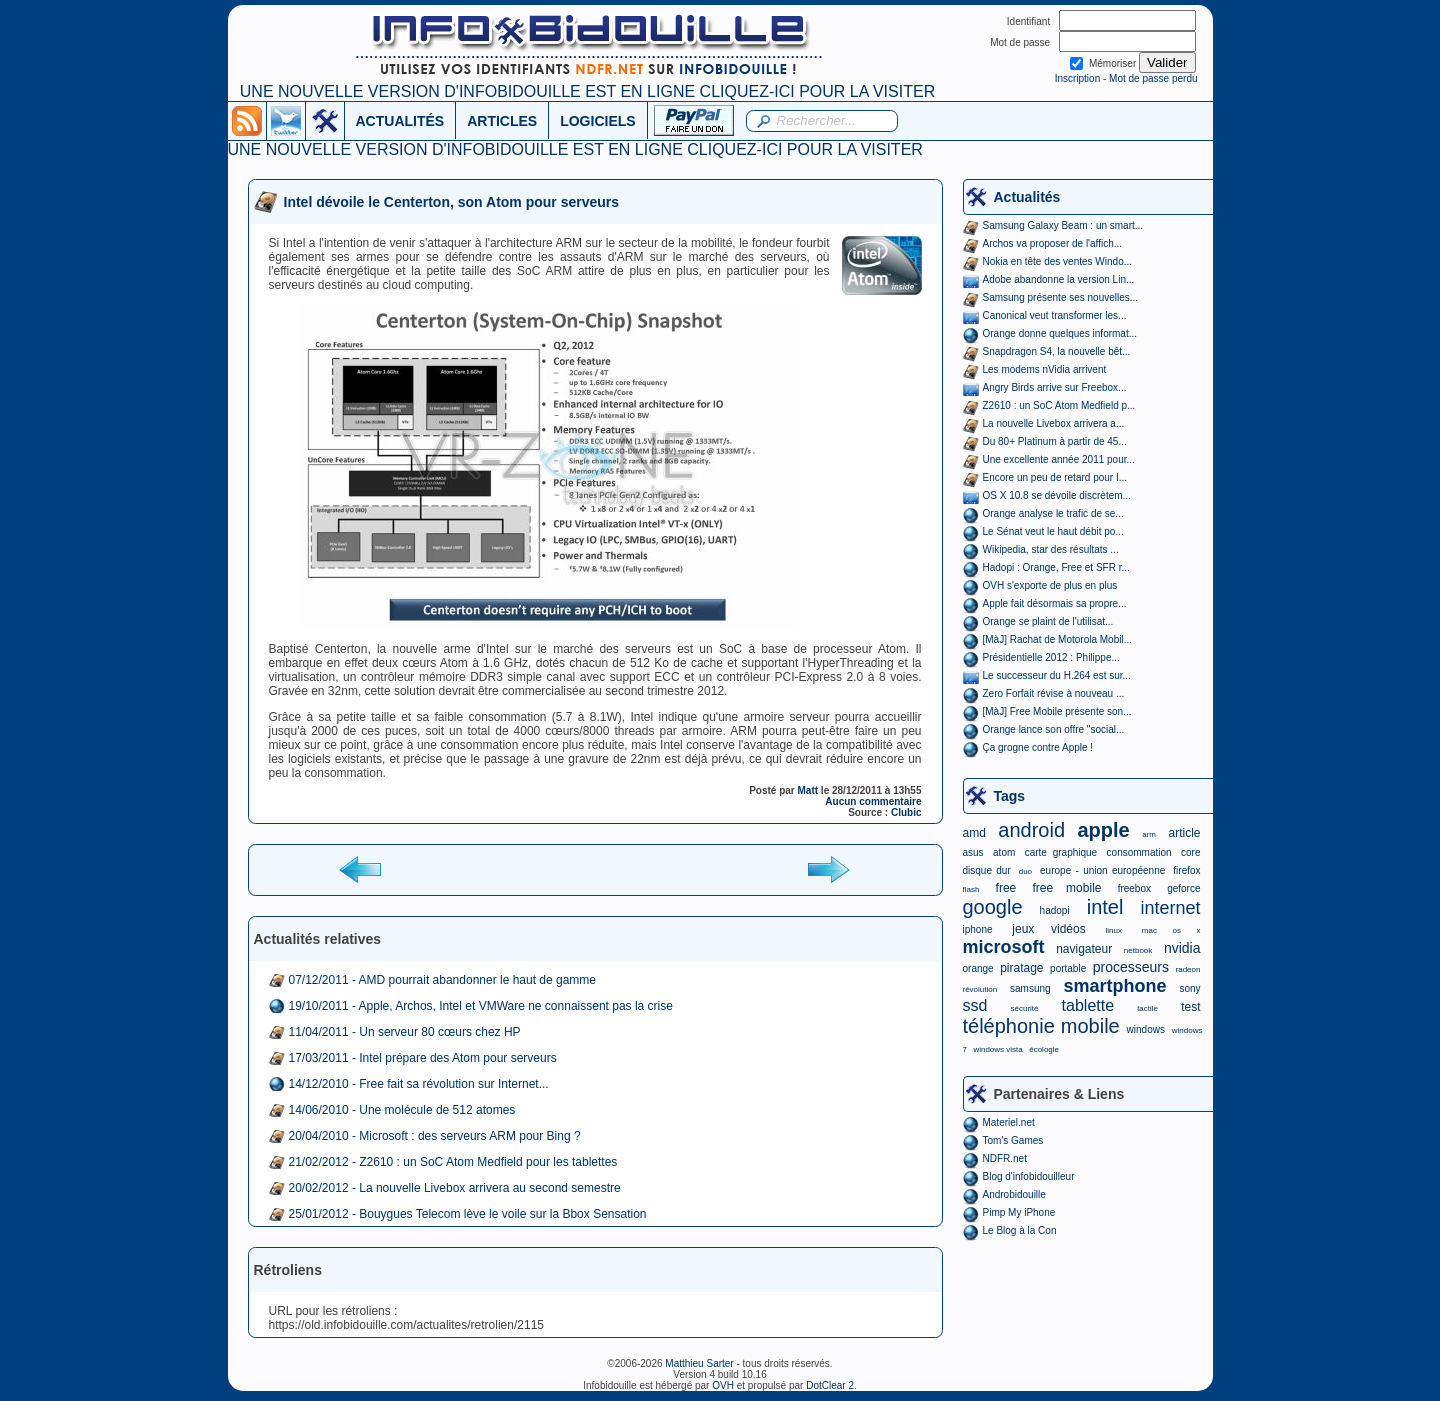 The height and width of the screenshot is (1401, 1440). What do you see at coordinates (419, 1084) in the screenshot?
I see `14/12/2010 - Free fait sa révolution sur Internet...` at bounding box center [419, 1084].